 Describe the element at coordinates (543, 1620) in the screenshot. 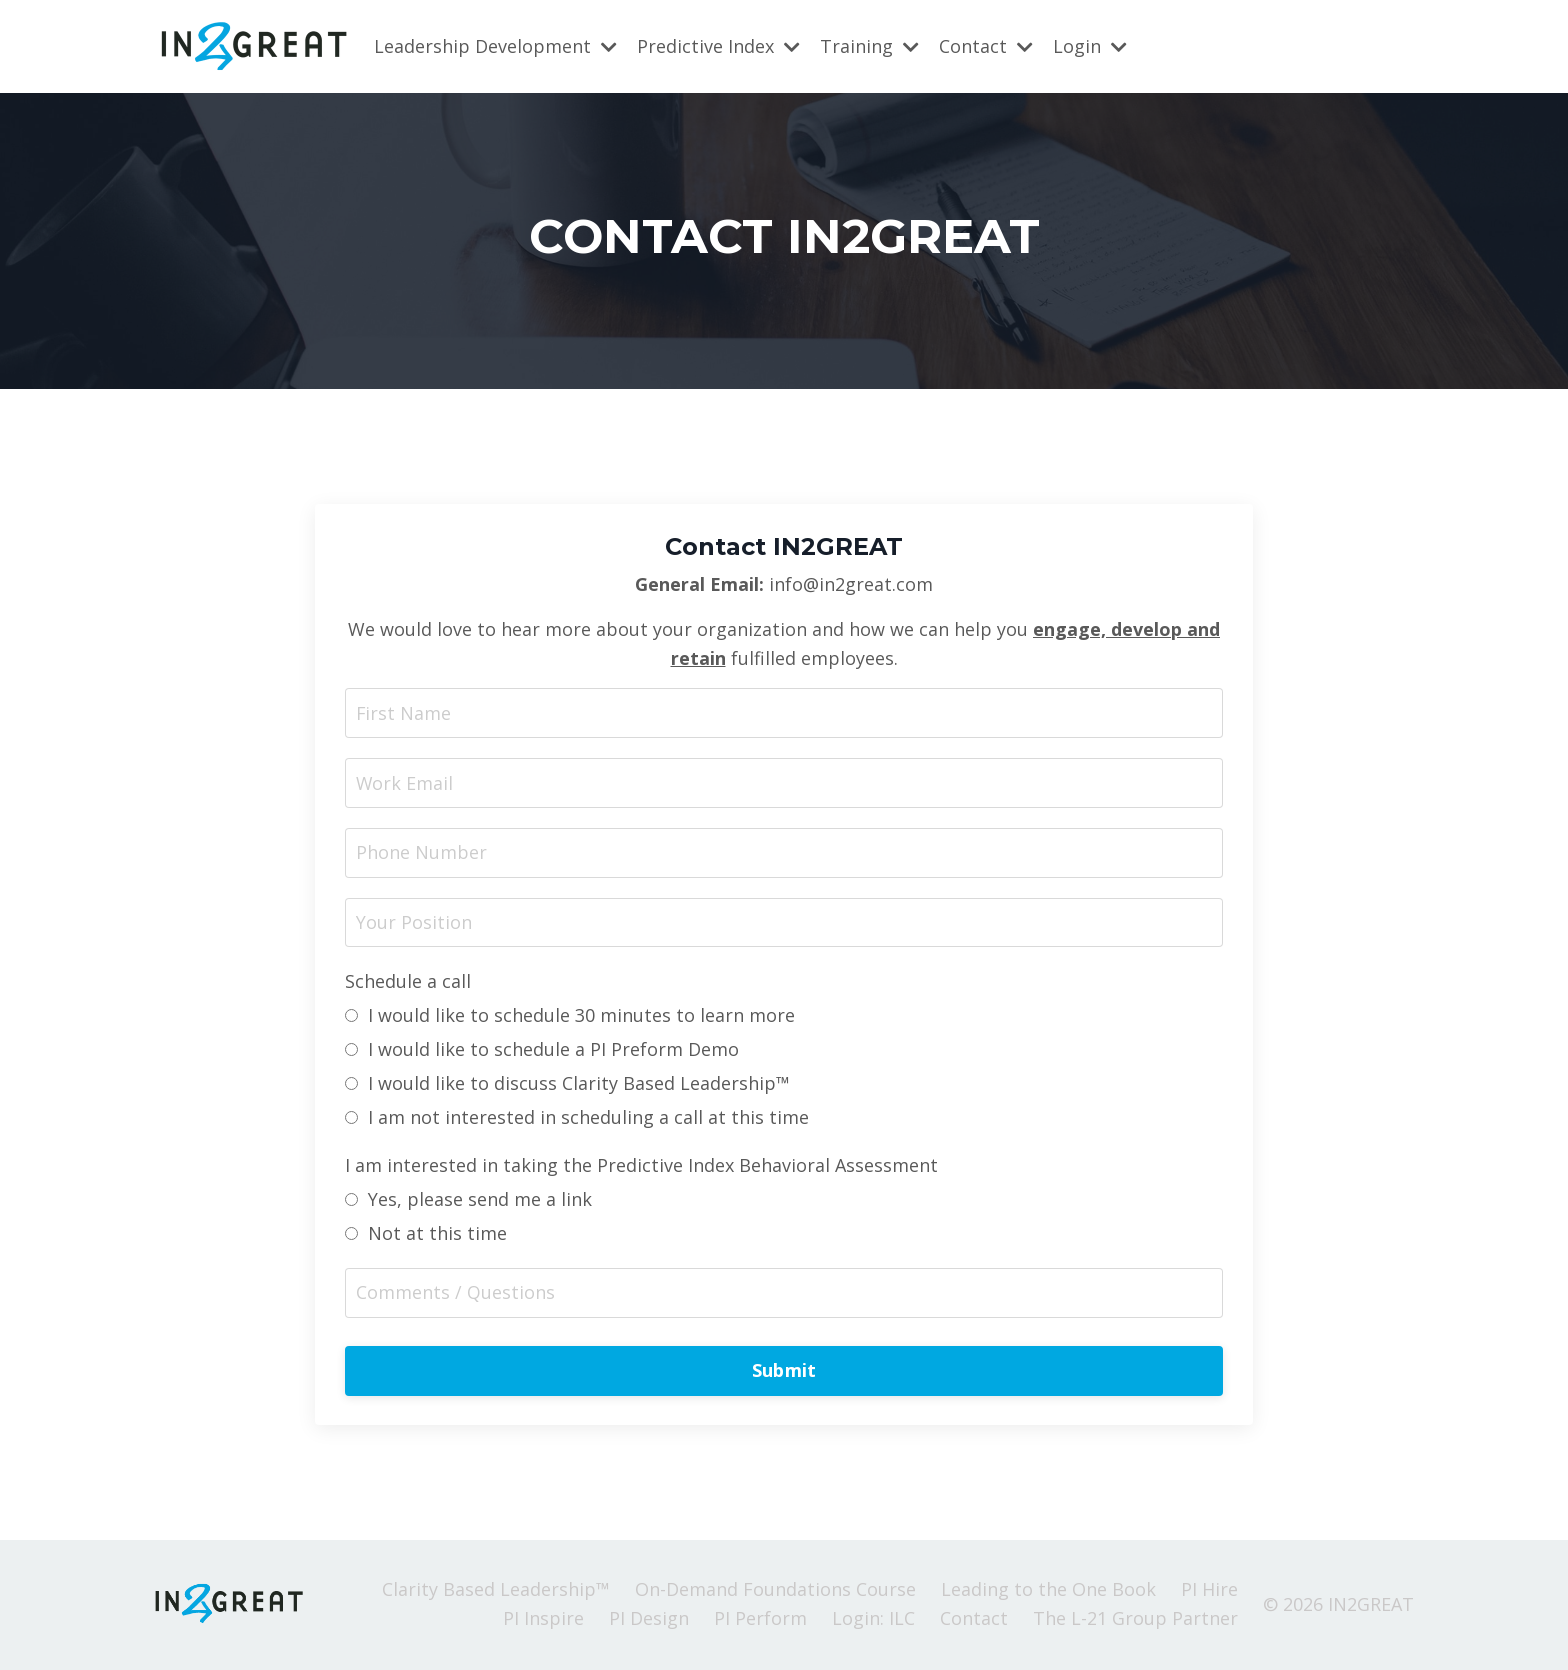

I see `PI Inspire` at that location.